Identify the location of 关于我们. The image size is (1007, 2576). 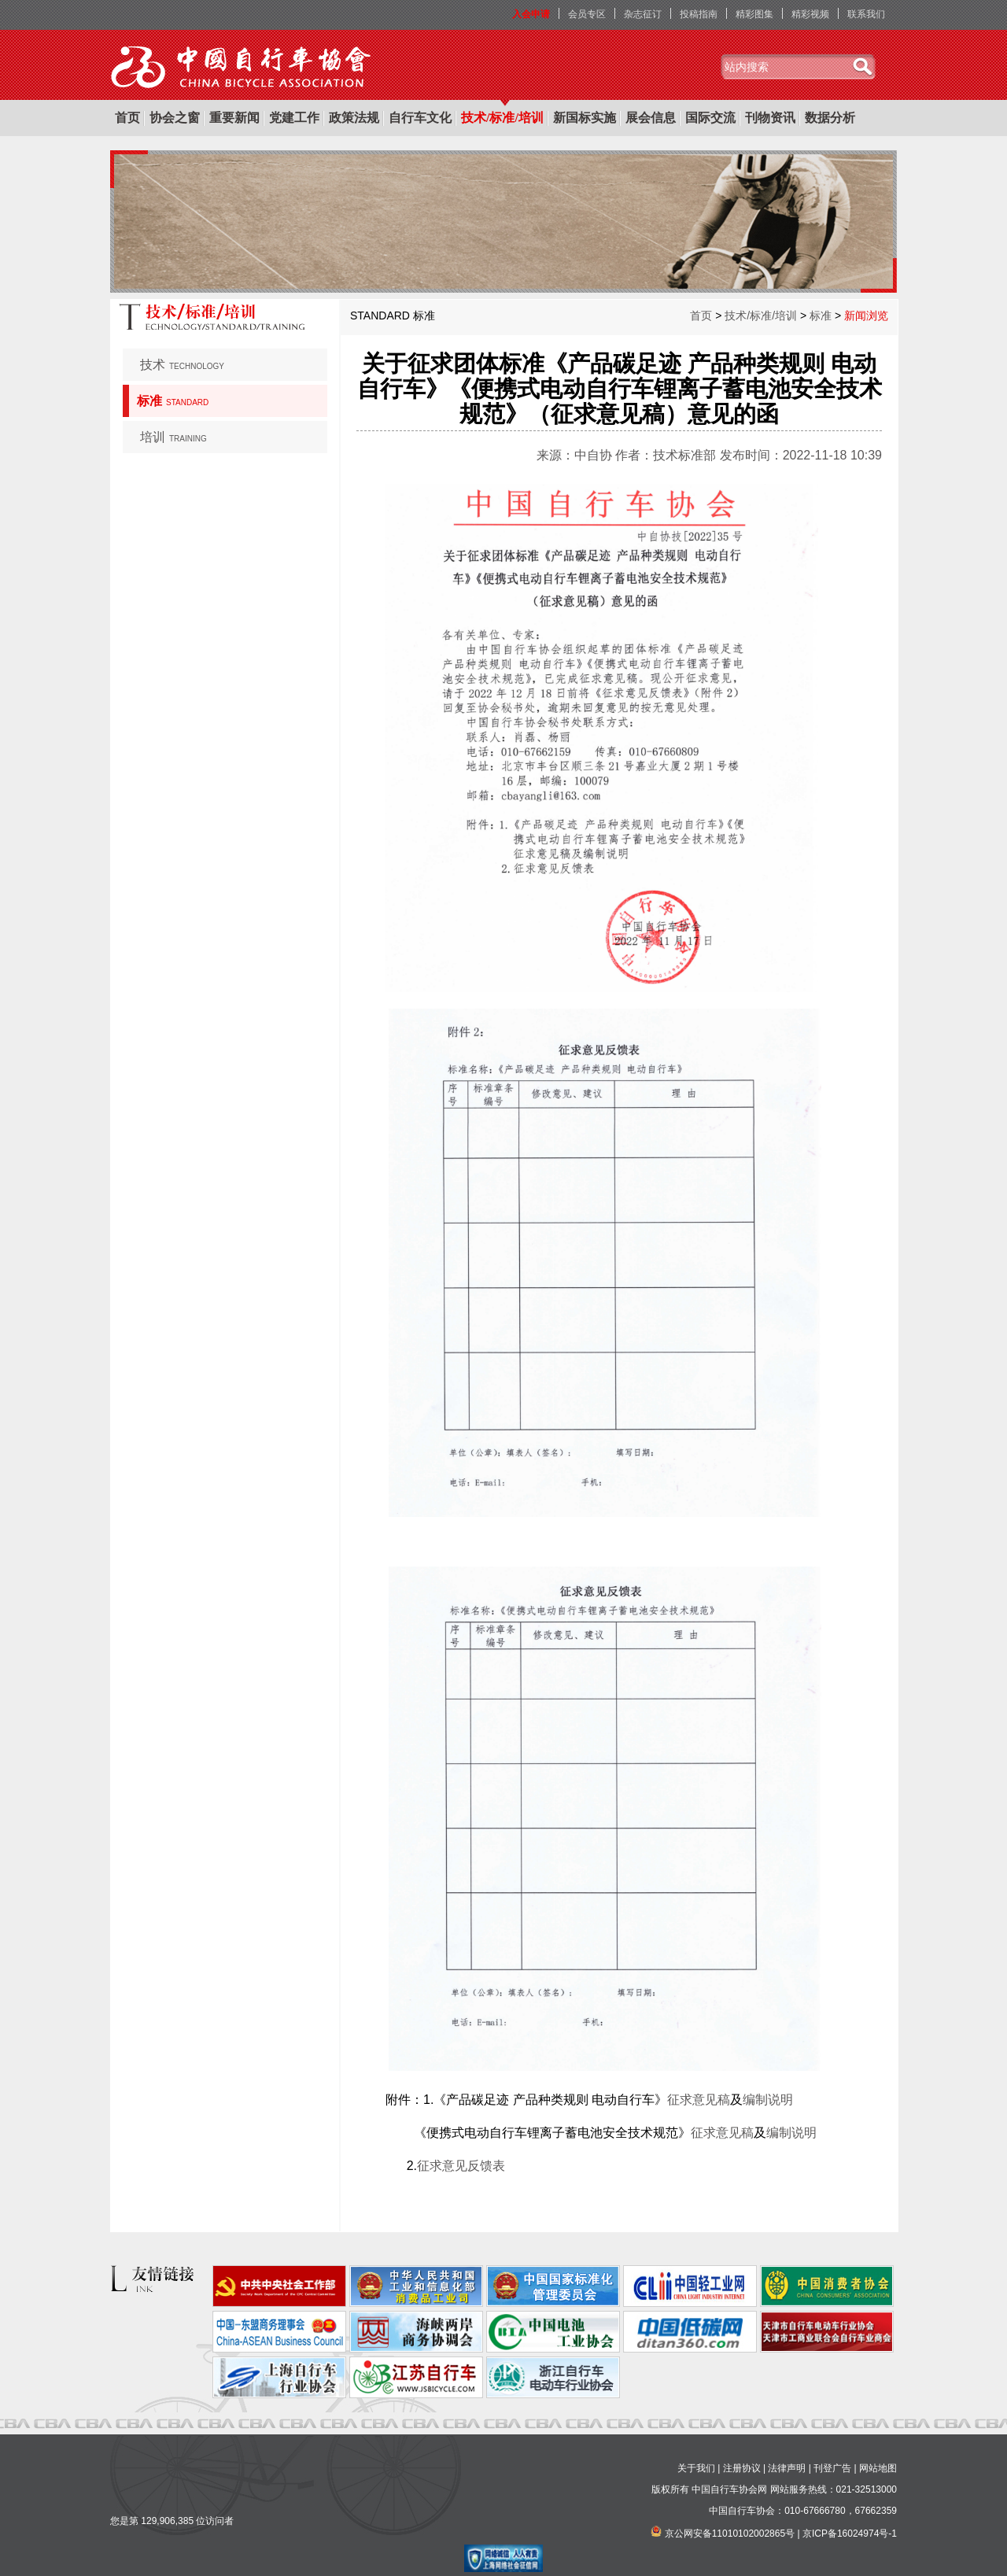
(696, 2468).